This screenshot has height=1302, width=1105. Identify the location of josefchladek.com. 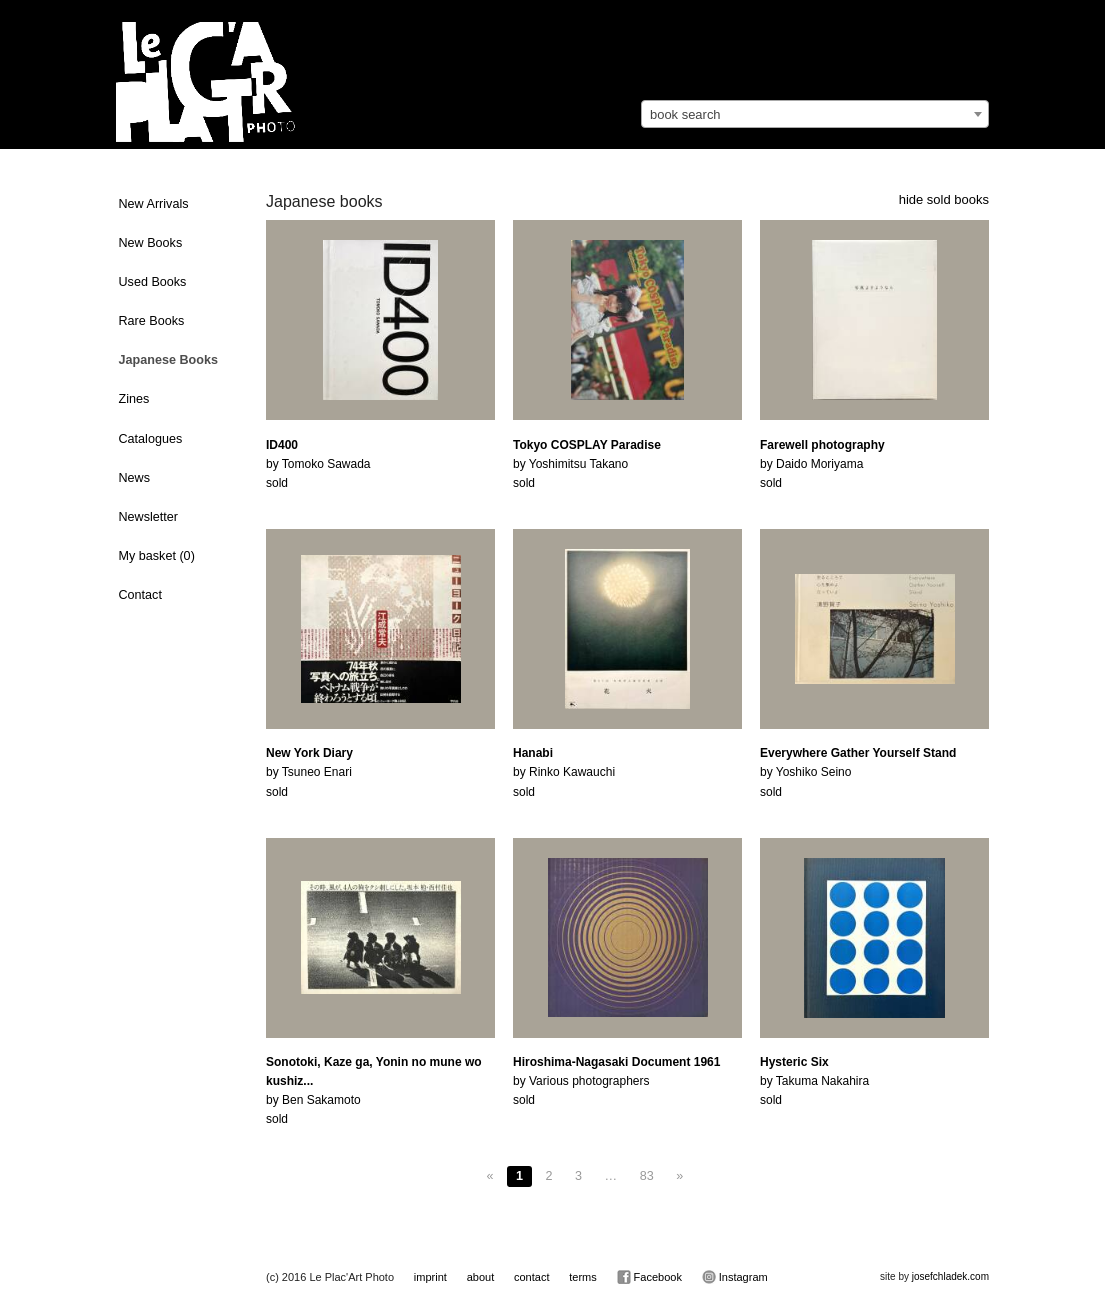
(950, 1276).